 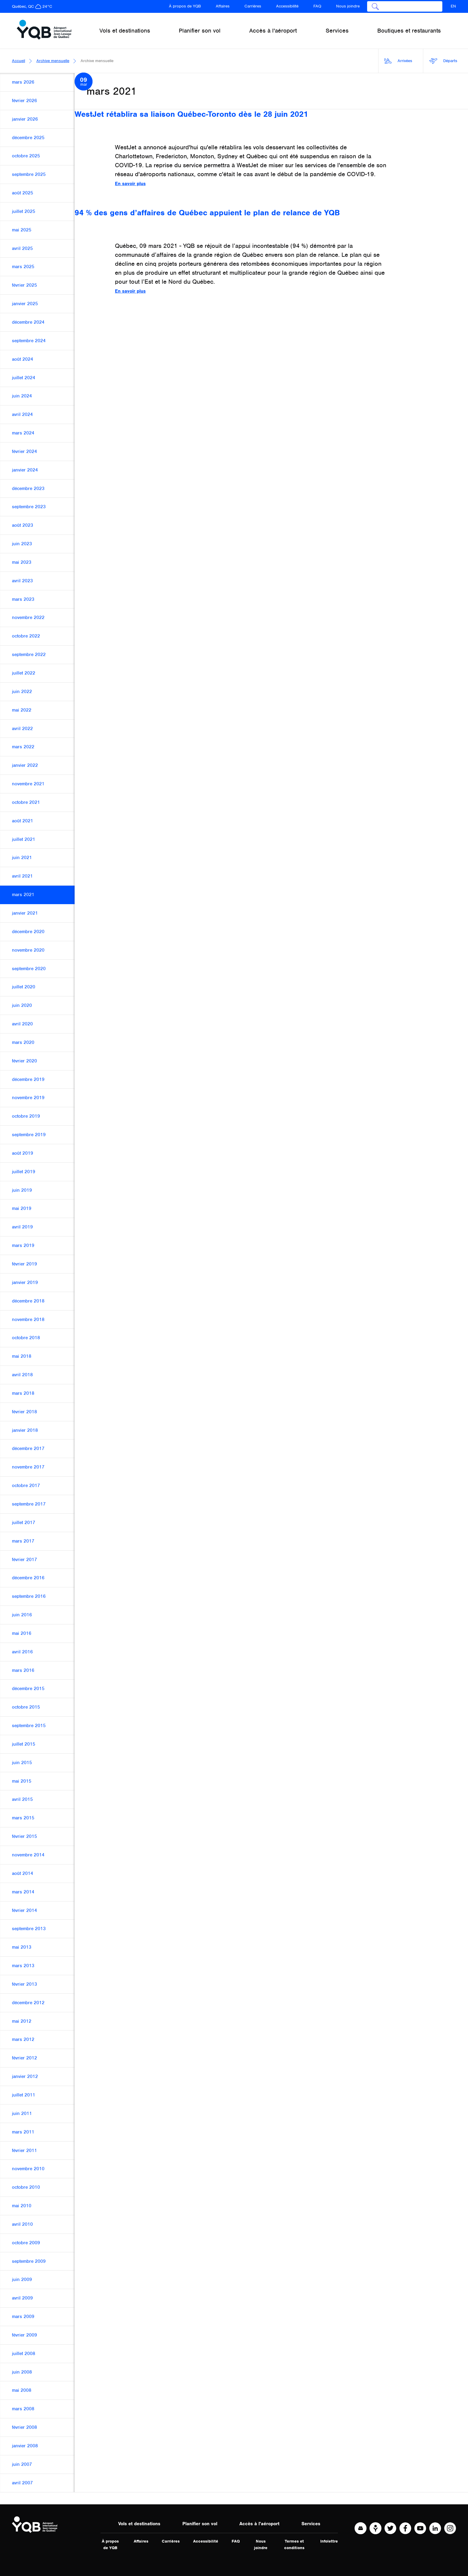 What do you see at coordinates (443, 61) in the screenshot?
I see `Départs` at bounding box center [443, 61].